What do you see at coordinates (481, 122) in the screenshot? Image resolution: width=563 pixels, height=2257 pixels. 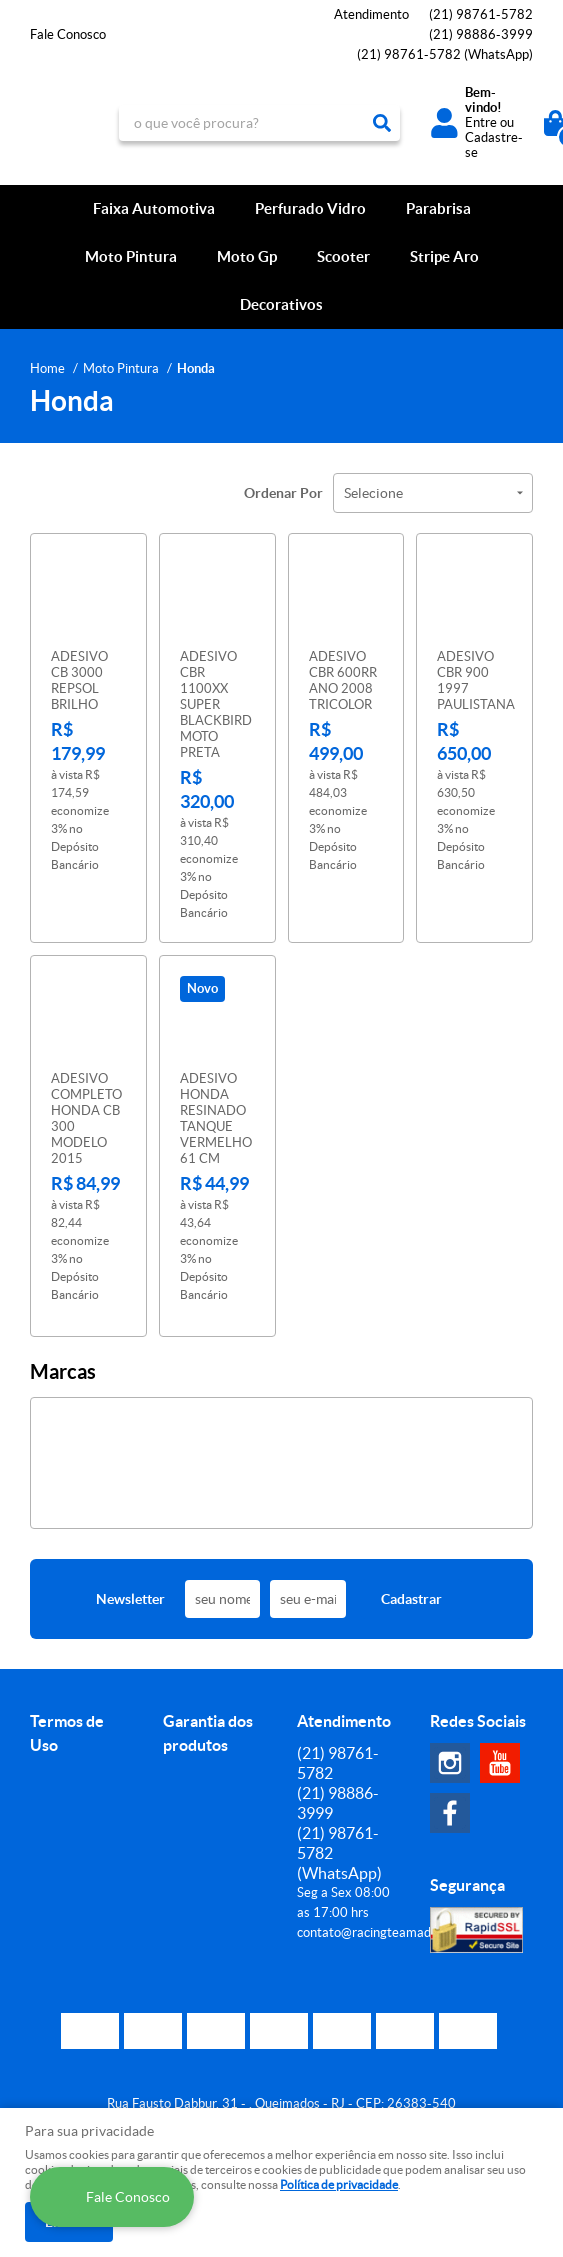 I see `Entre` at bounding box center [481, 122].